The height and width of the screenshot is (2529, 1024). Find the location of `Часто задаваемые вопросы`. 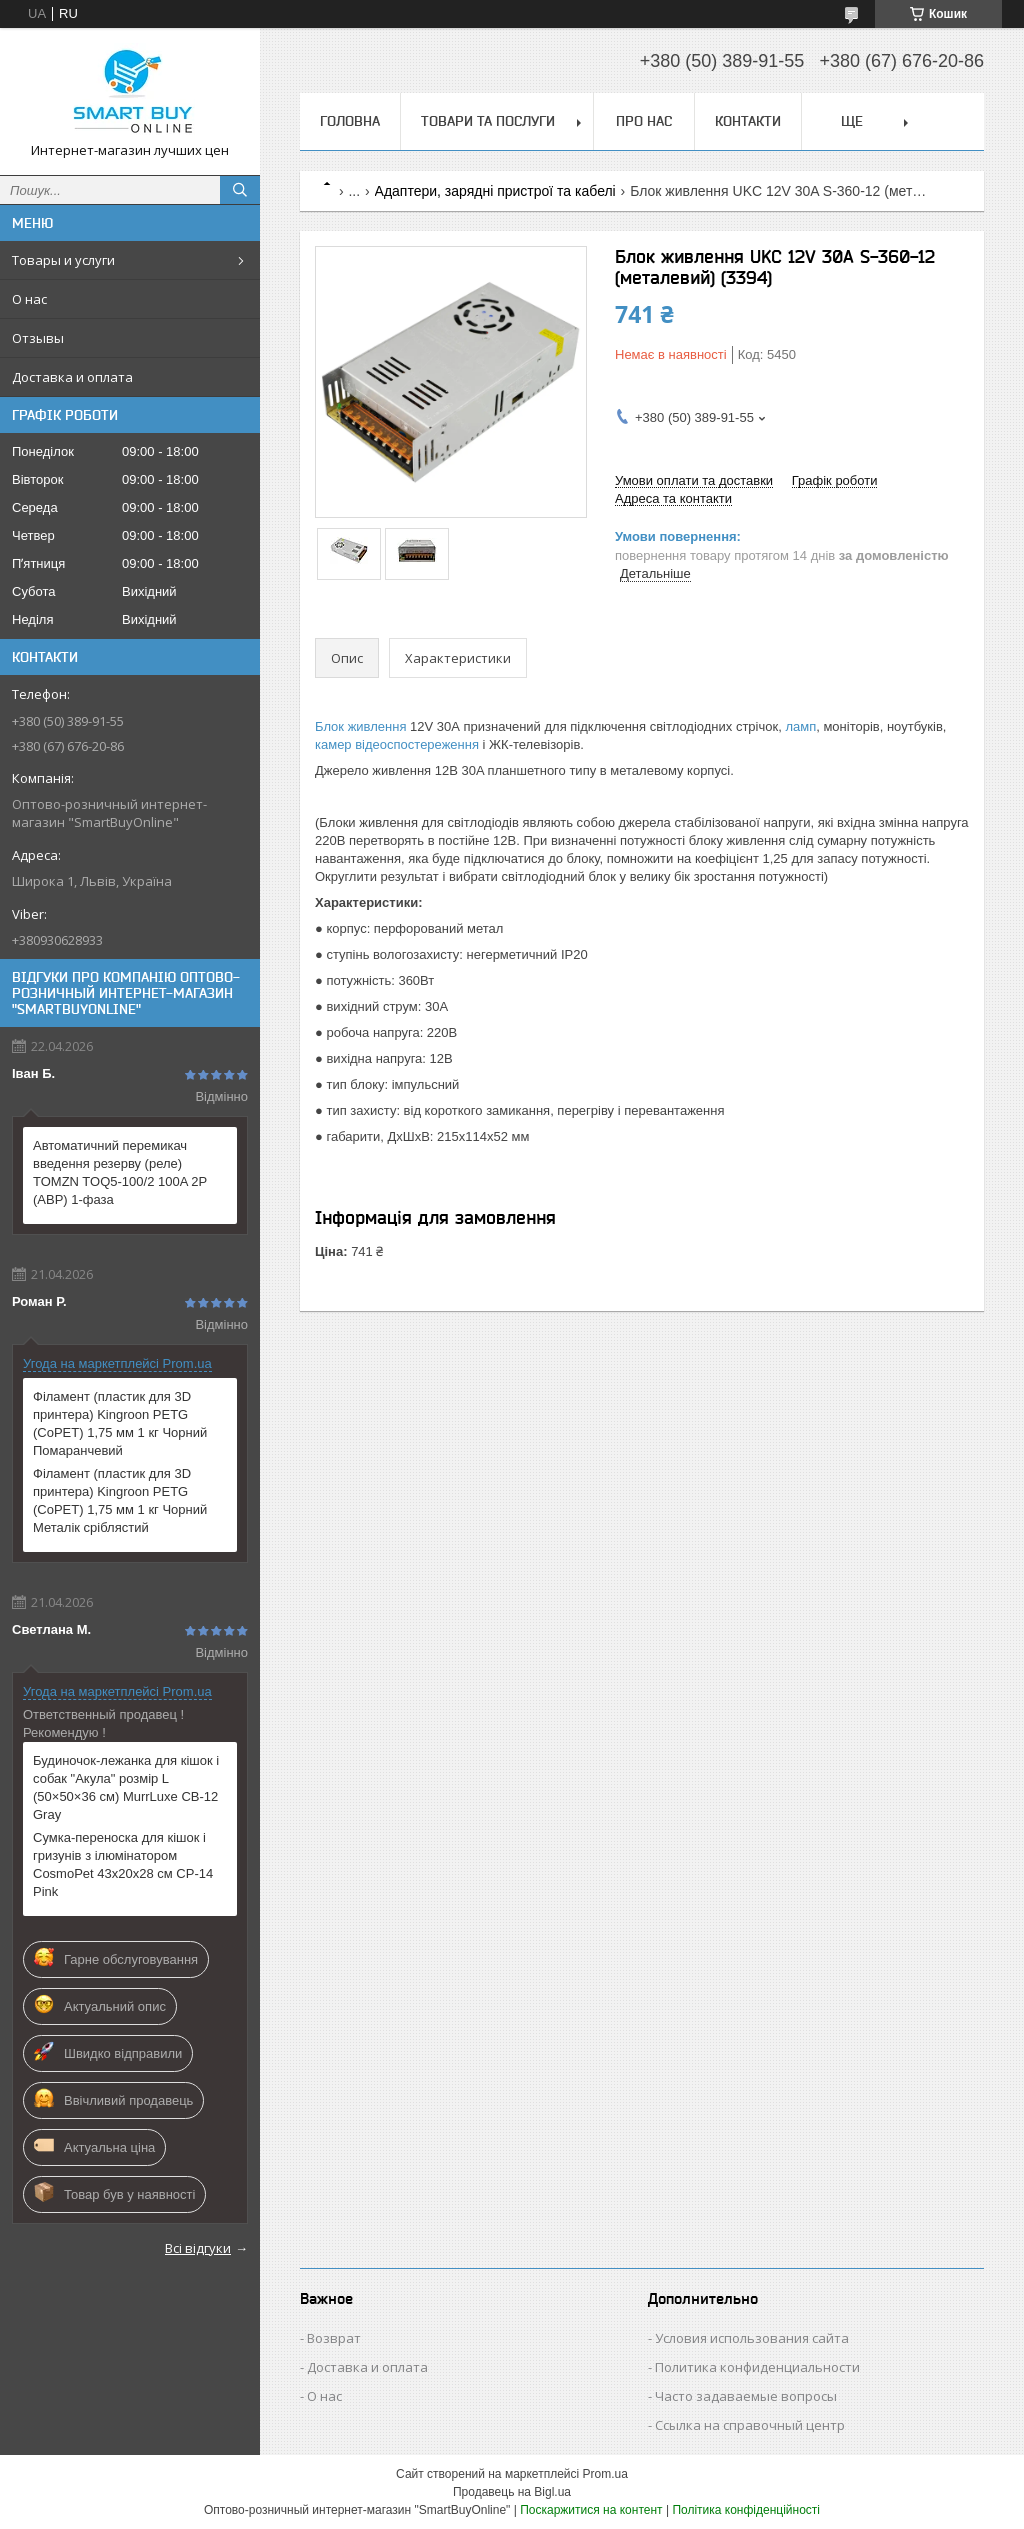

Часто задаваемые вопросы is located at coordinates (746, 2396).